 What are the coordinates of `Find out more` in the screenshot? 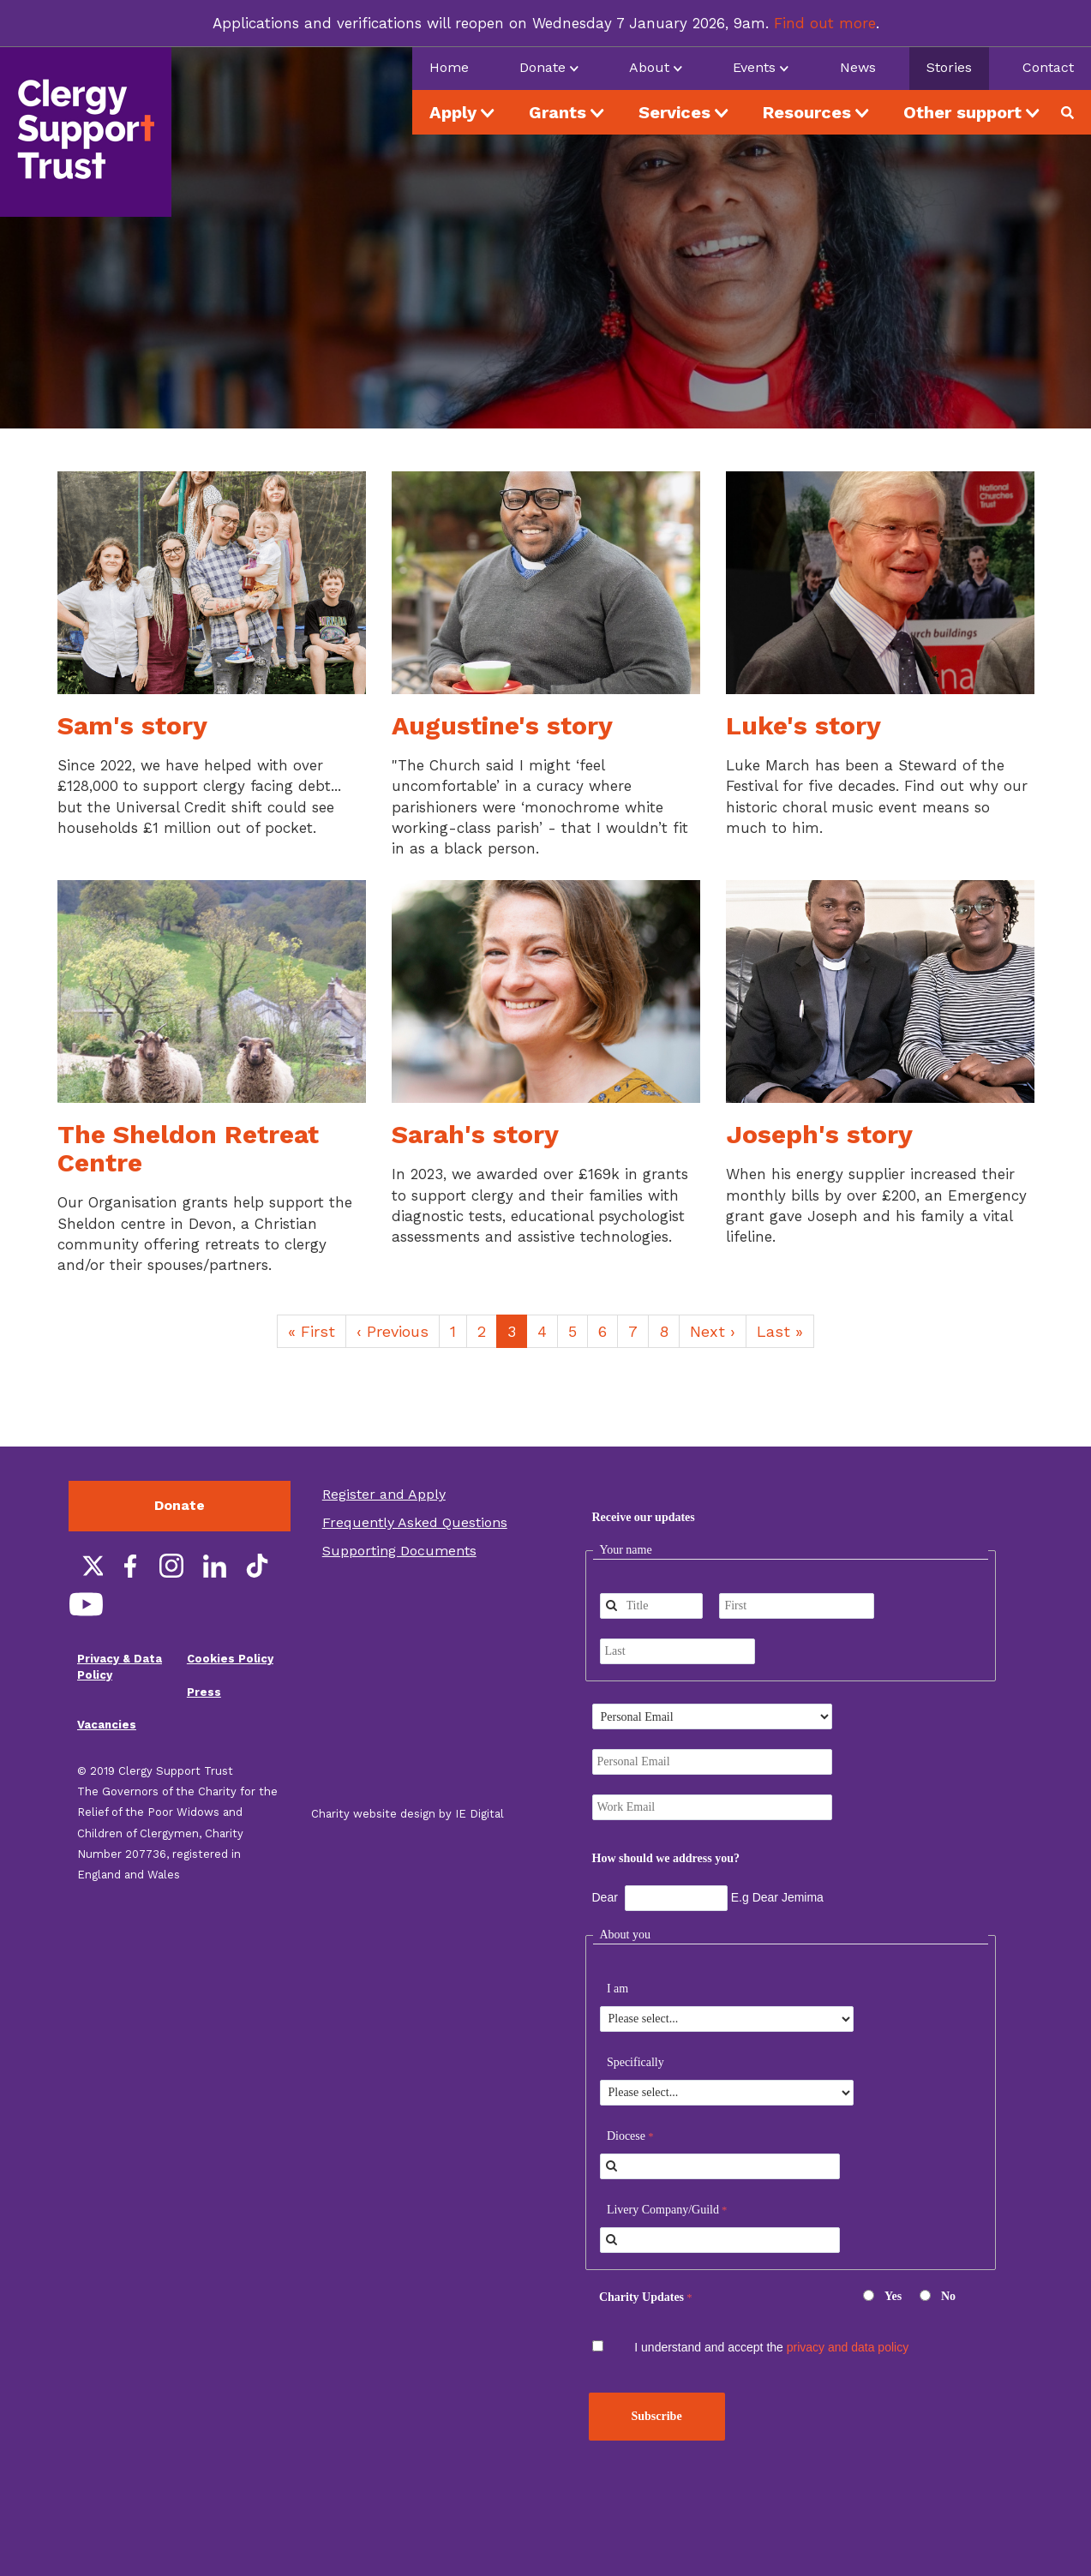 It's located at (825, 23).